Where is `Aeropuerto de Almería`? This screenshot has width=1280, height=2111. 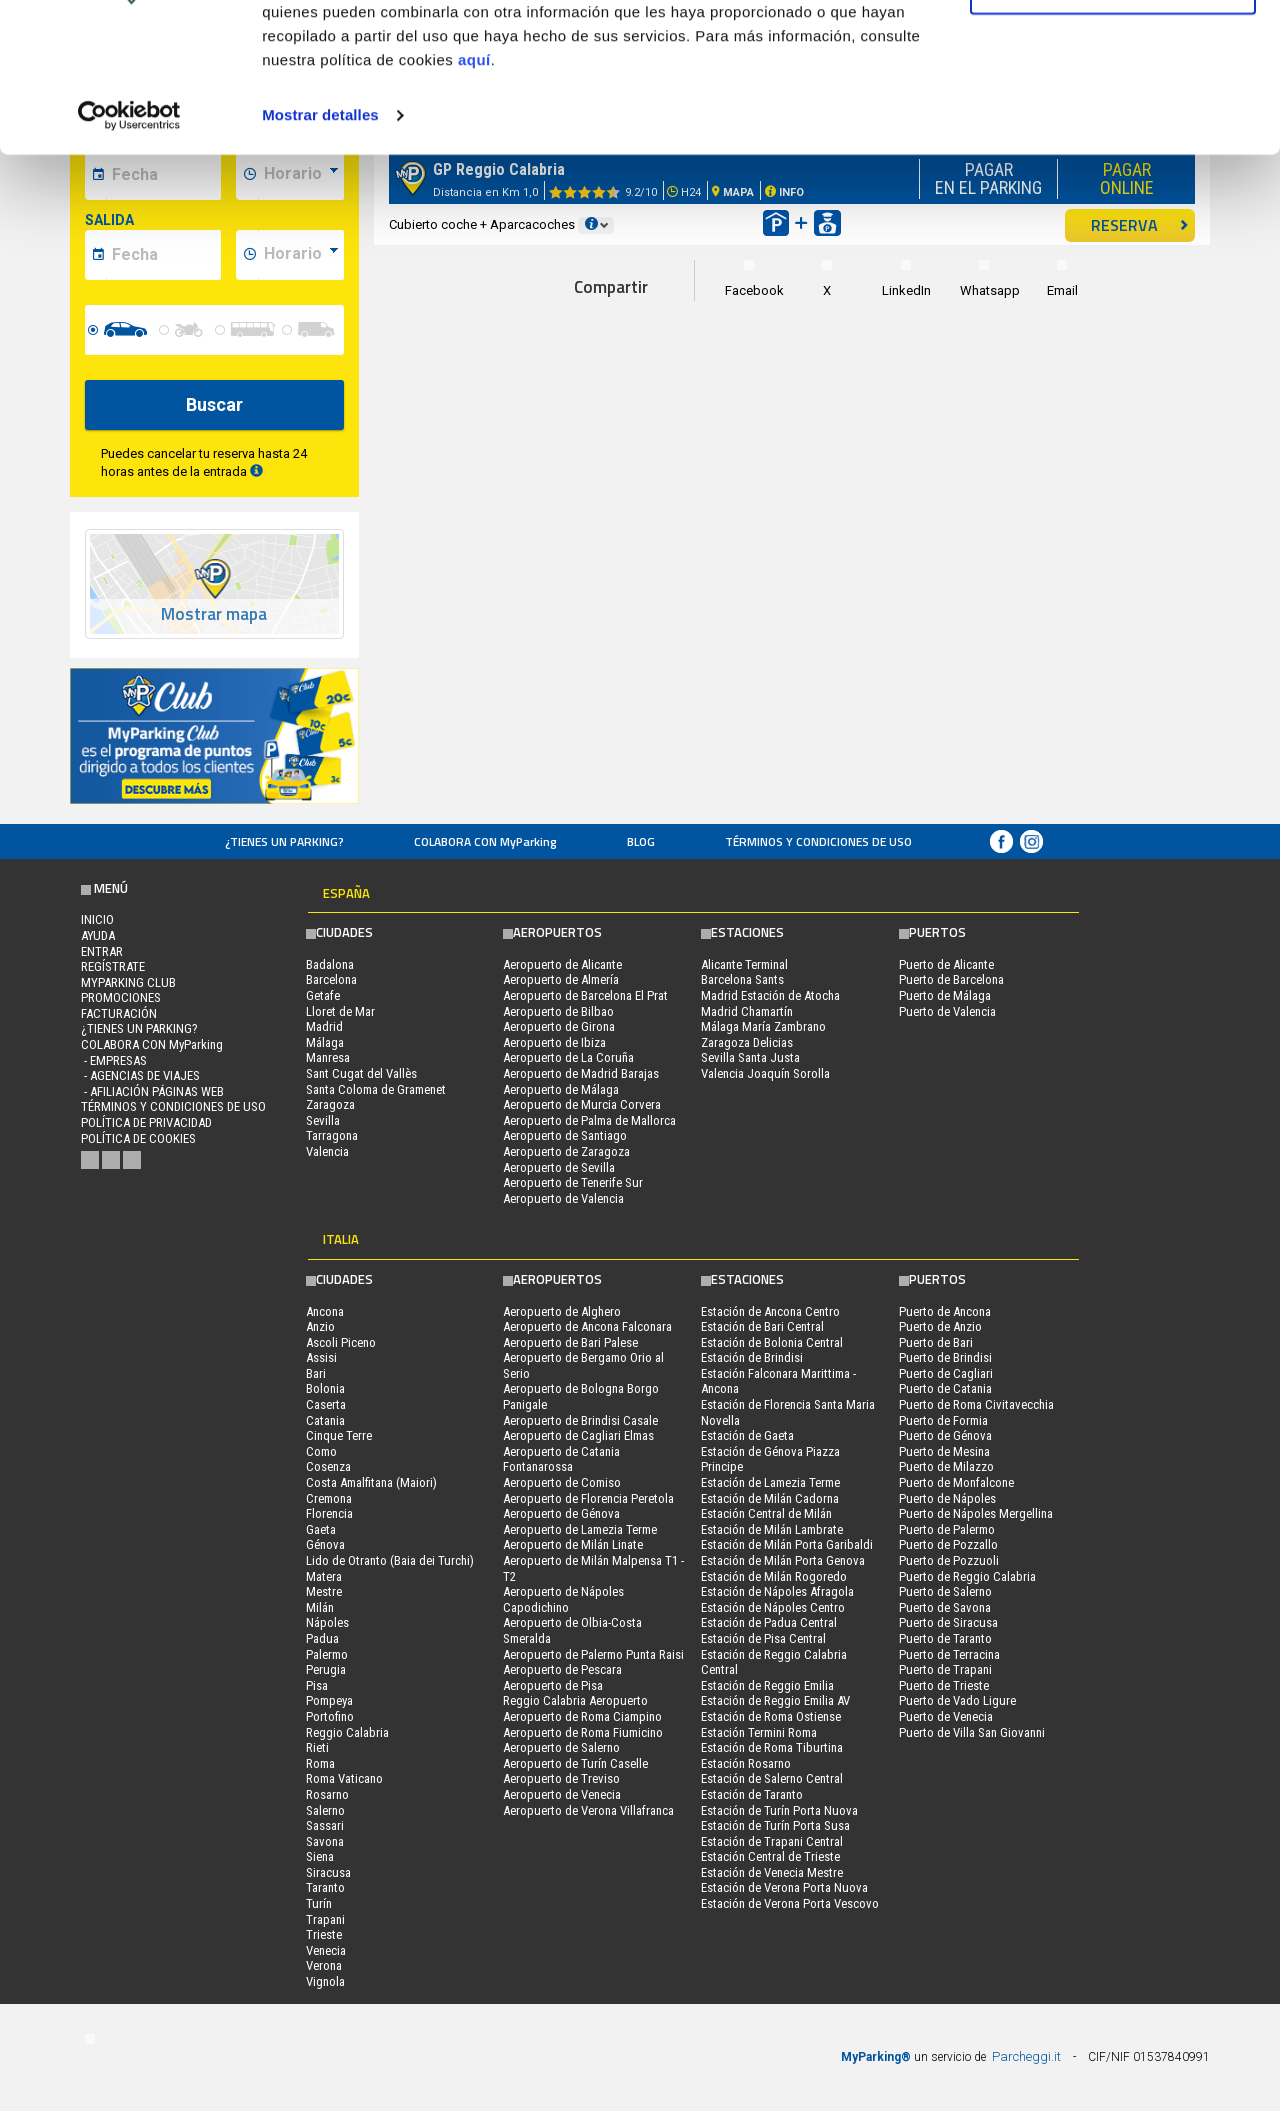 Aeropuerto de Almería is located at coordinates (561, 979).